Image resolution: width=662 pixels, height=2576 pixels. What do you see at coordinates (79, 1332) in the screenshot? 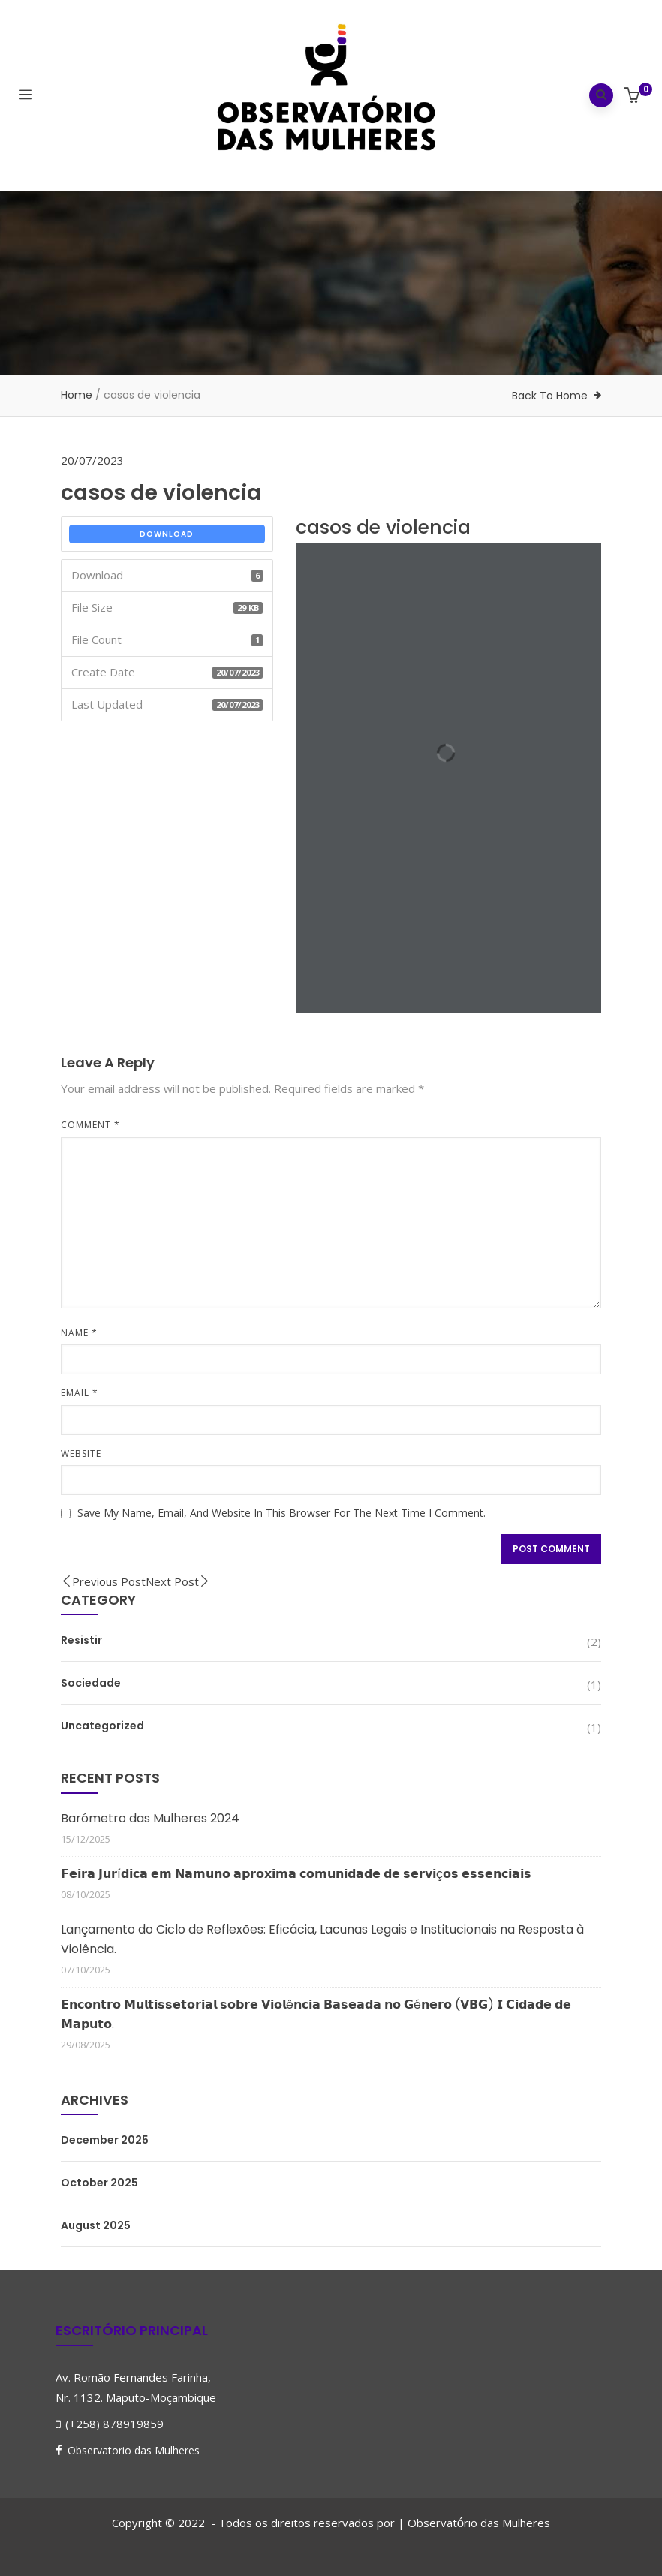
I see `Name` at bounding box center [79, 1332].